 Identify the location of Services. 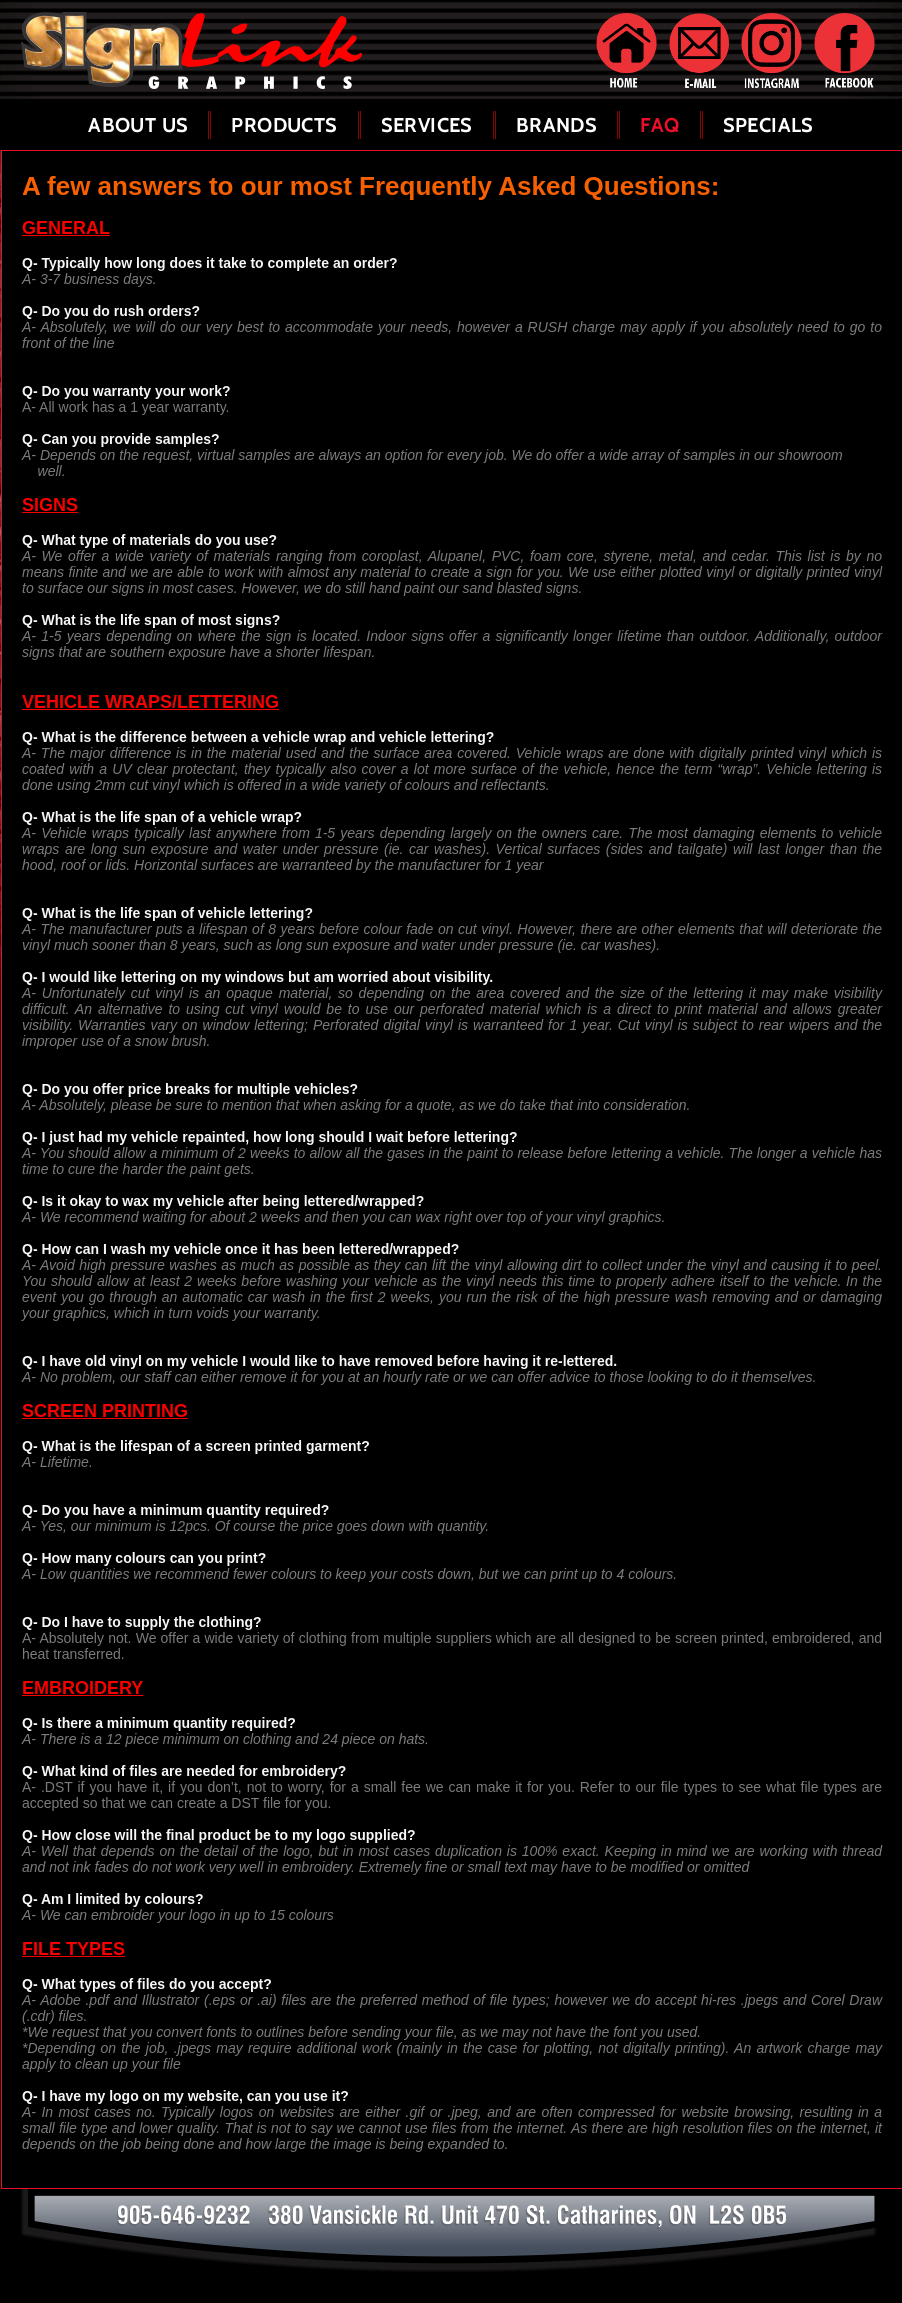
(427, 125).